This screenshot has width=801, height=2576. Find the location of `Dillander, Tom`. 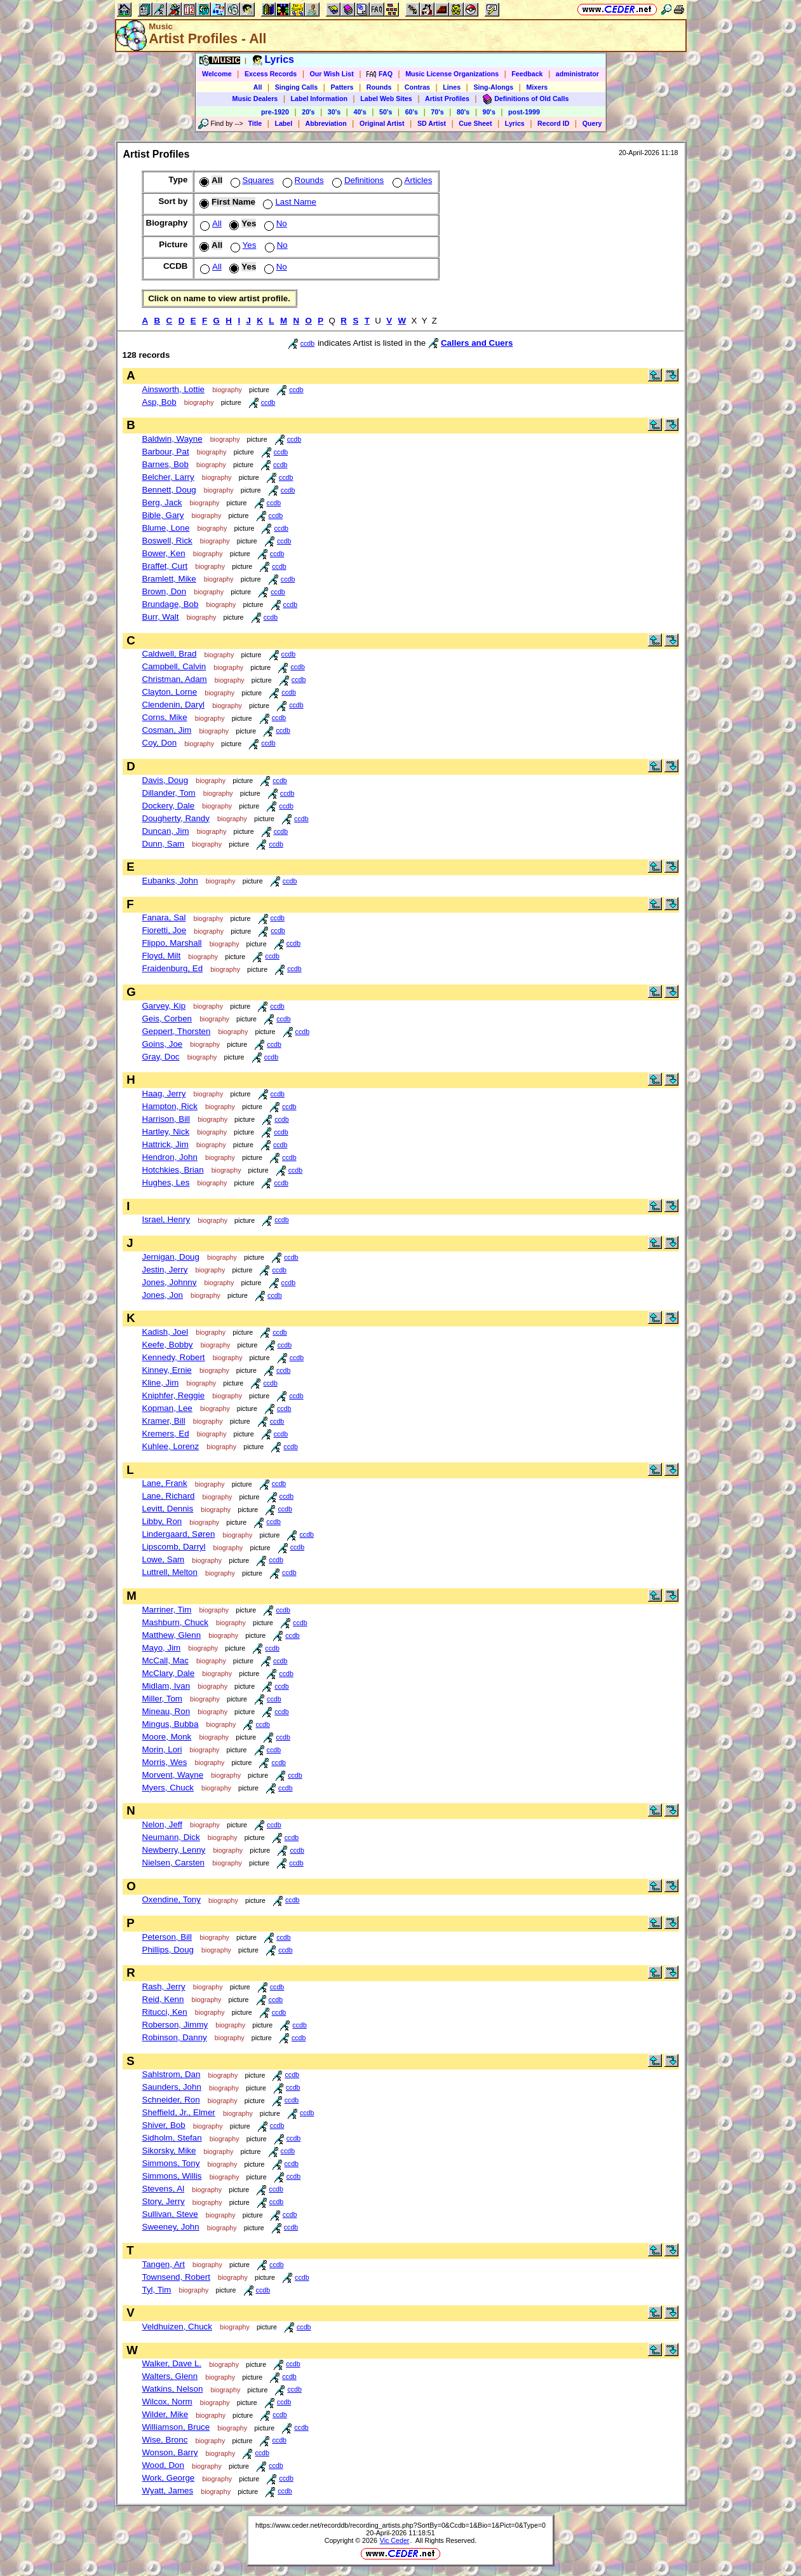

Dillander, Tom is located at coordinates (169, 793).